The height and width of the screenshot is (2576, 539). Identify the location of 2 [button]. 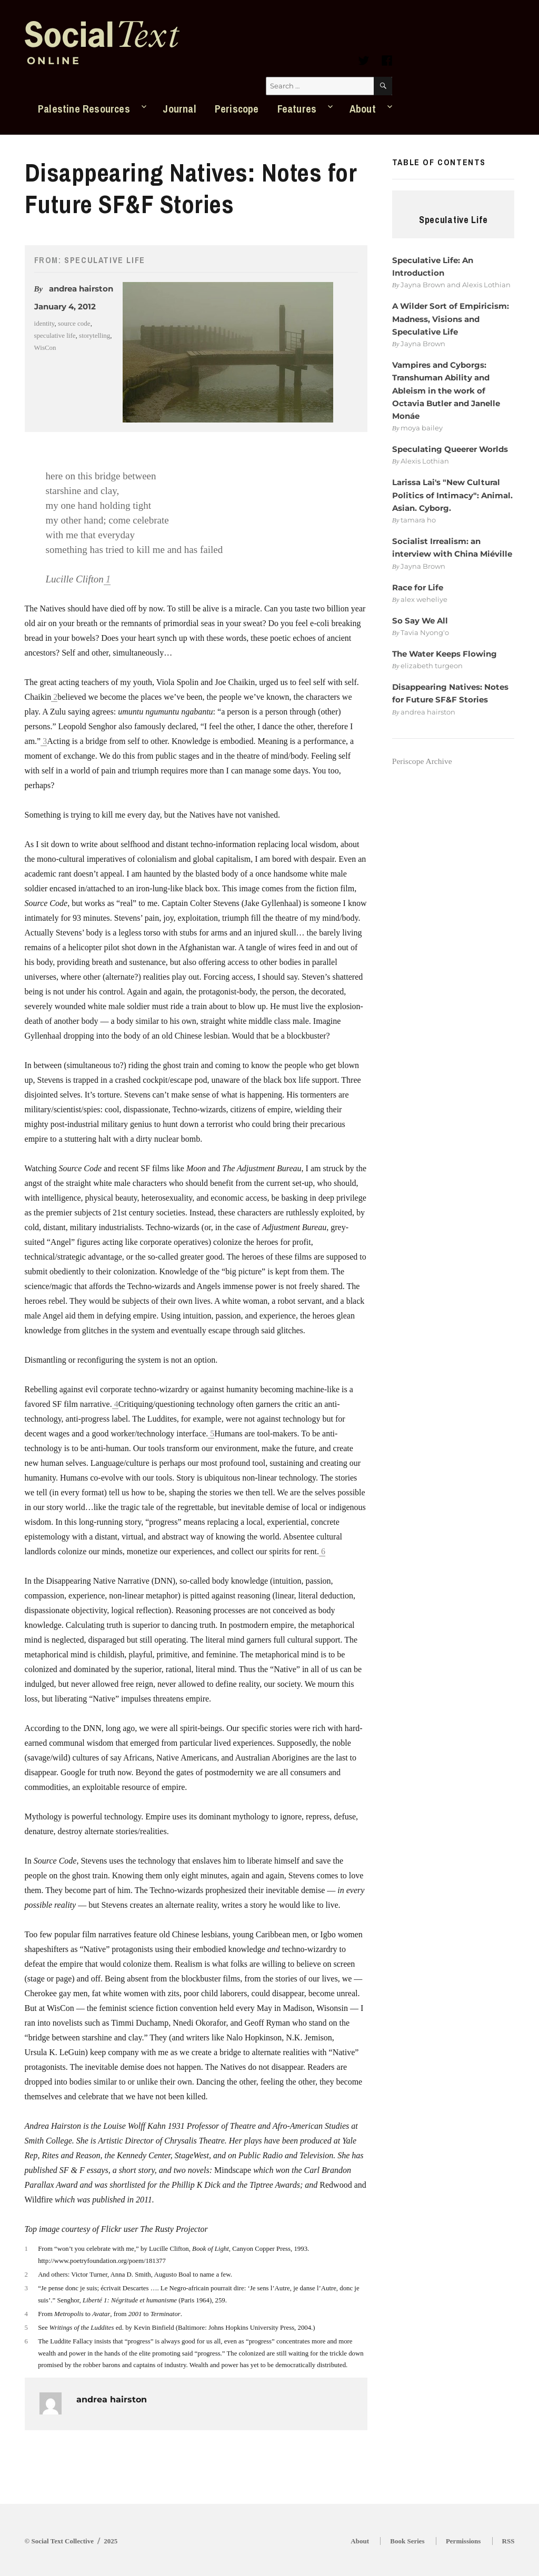
(55, 696).